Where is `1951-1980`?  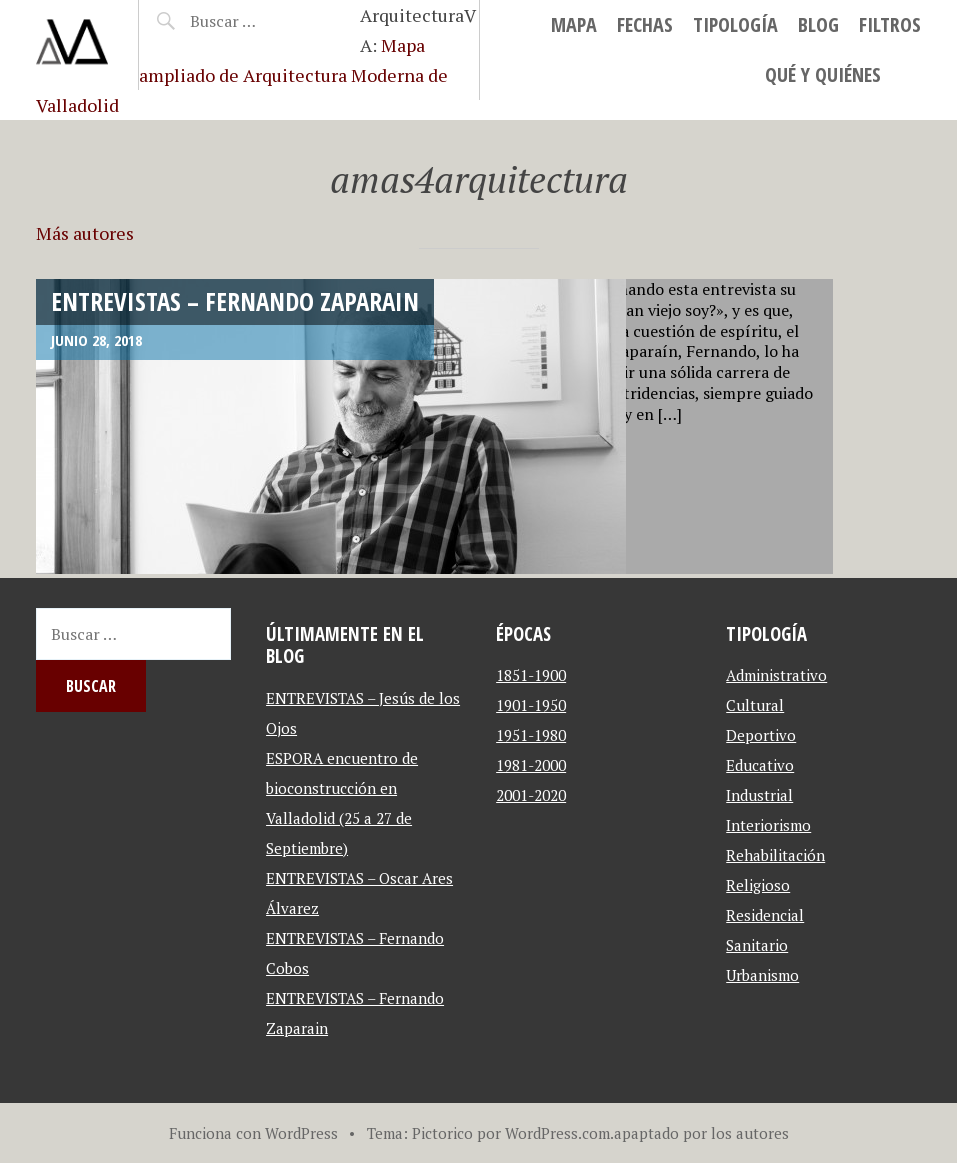 1951-1980 is located at coordinates (531, 735).